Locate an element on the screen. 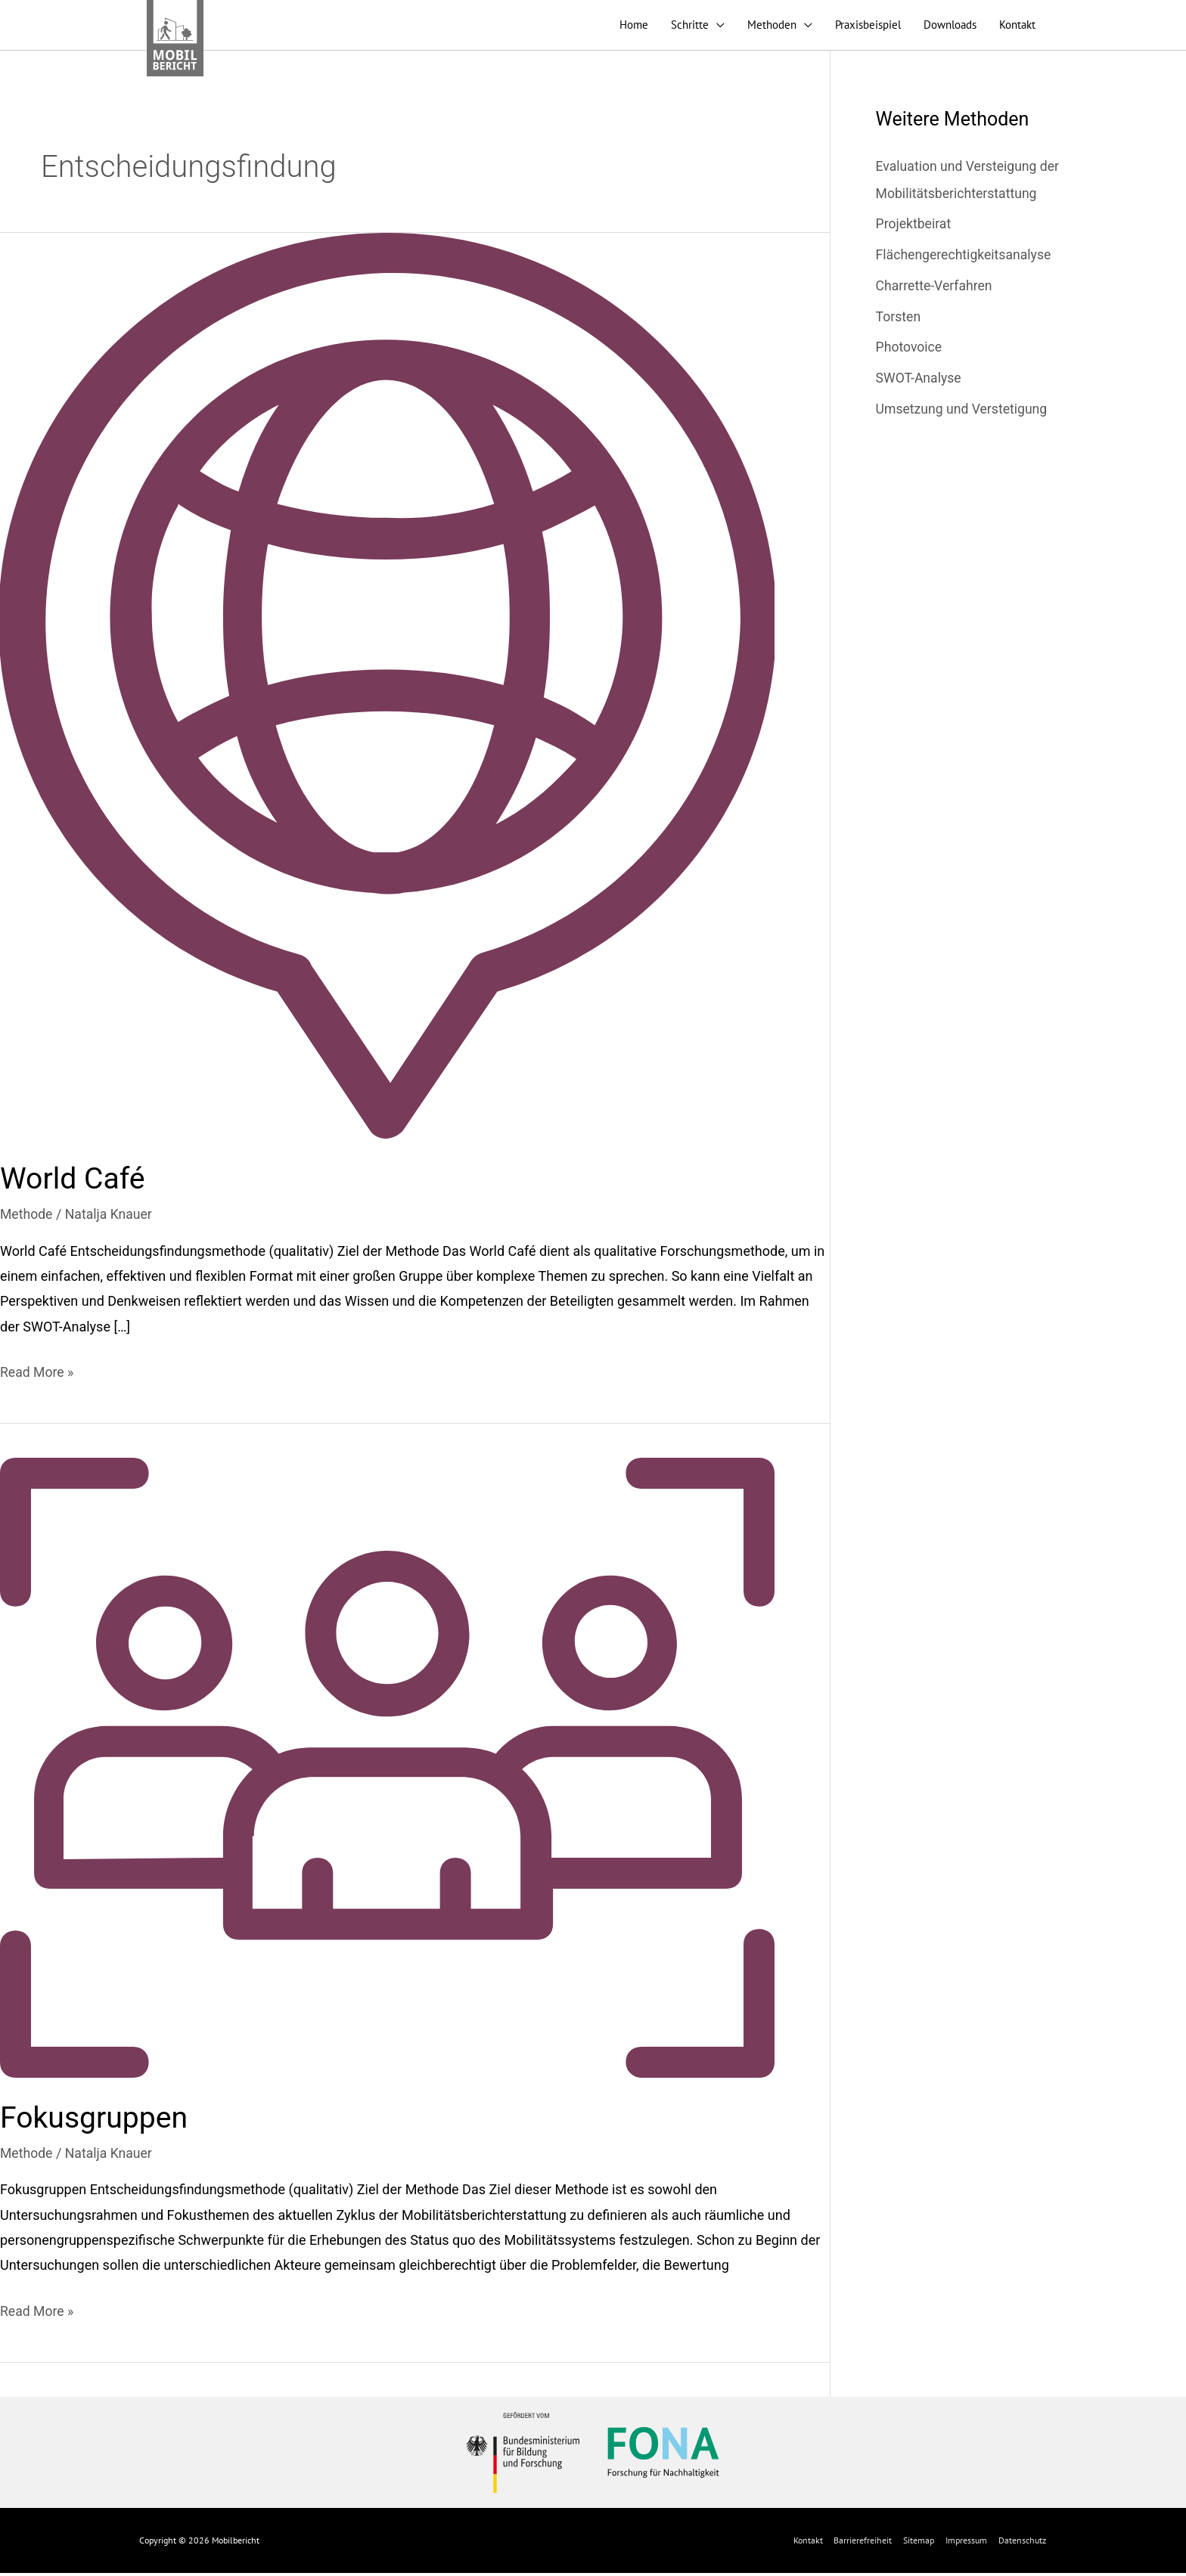  Torsten is located at coordinates (899, 320).